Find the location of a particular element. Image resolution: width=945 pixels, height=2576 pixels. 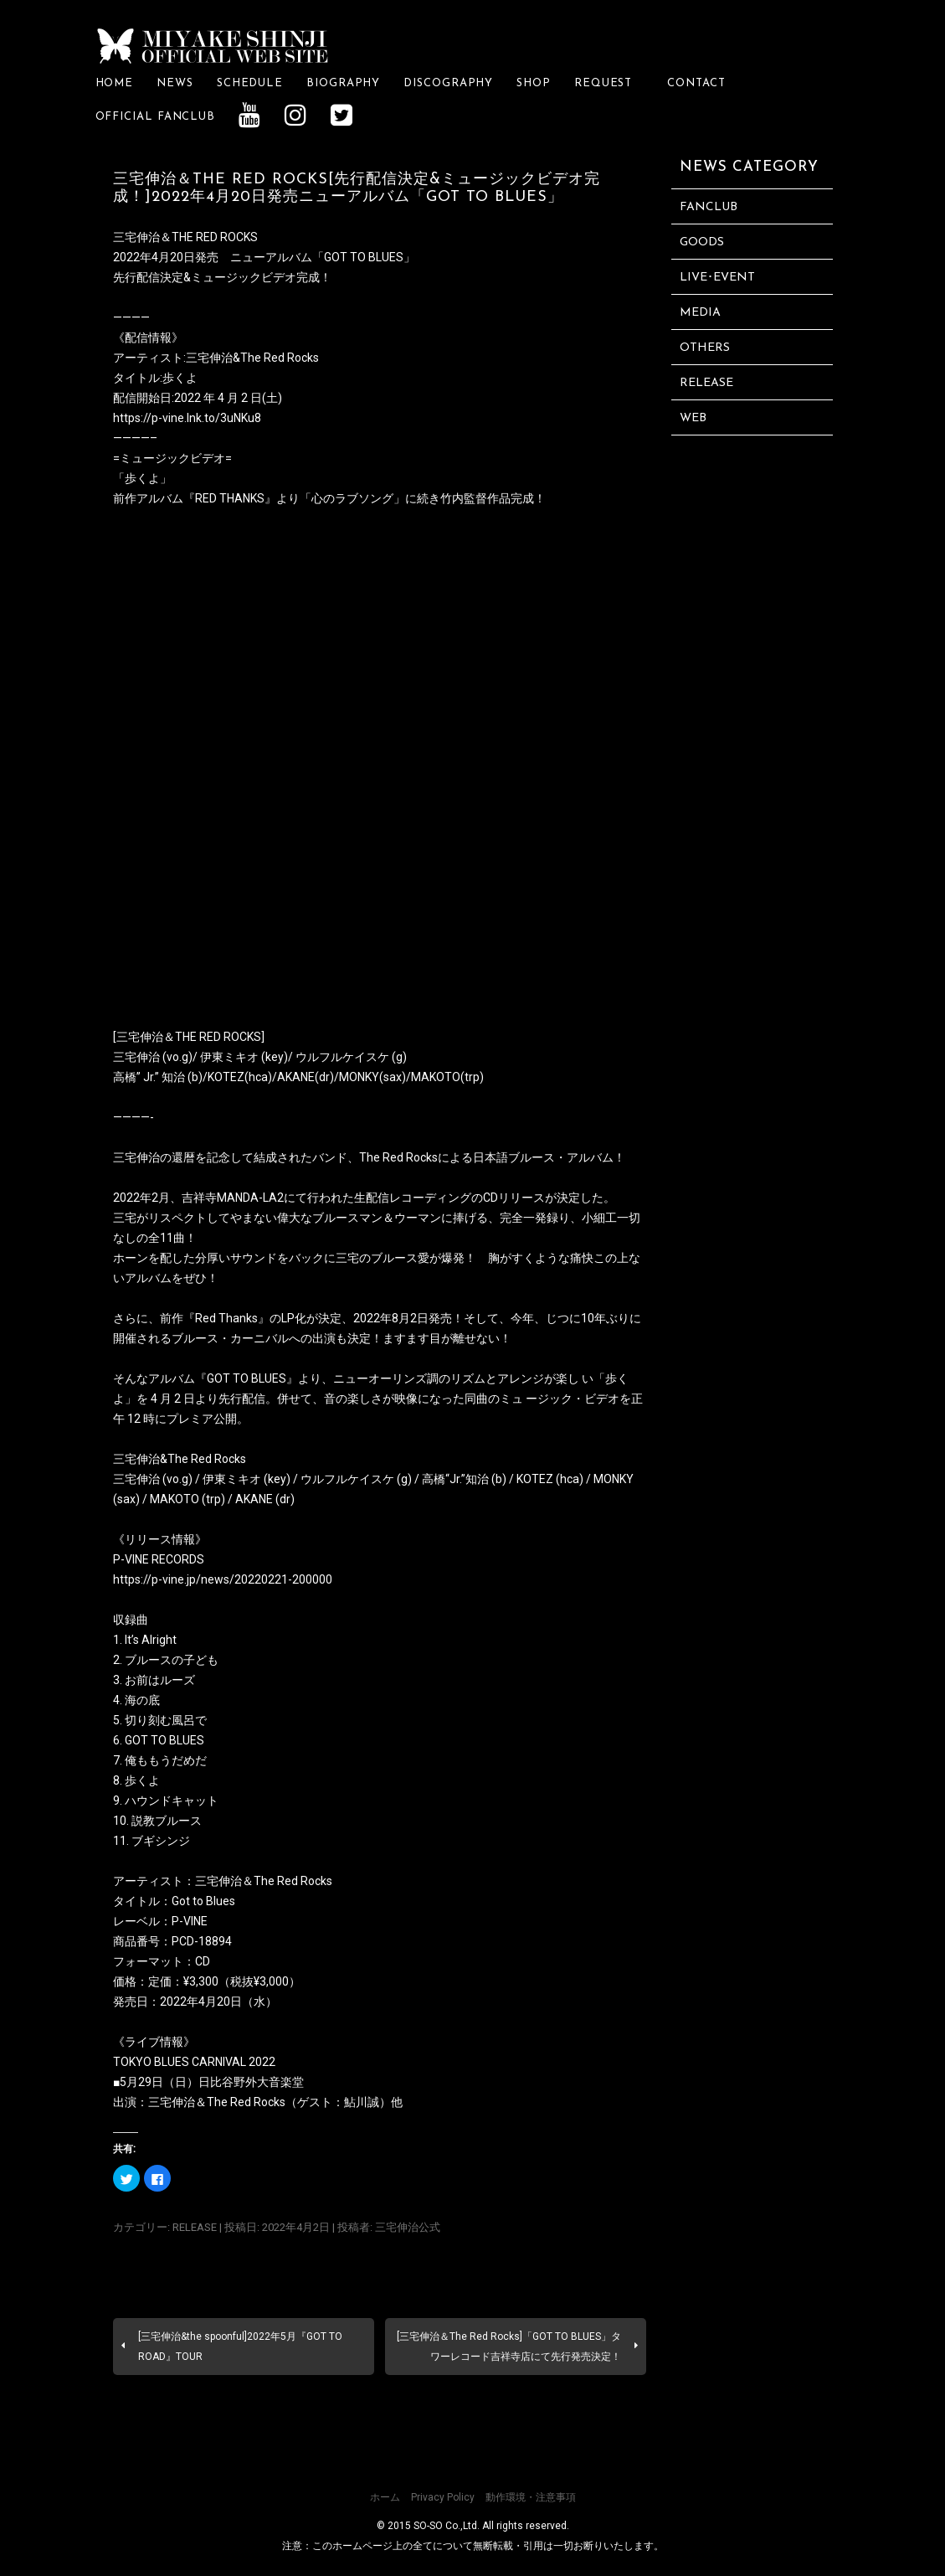

WEB is located at coordinates (693, 418).